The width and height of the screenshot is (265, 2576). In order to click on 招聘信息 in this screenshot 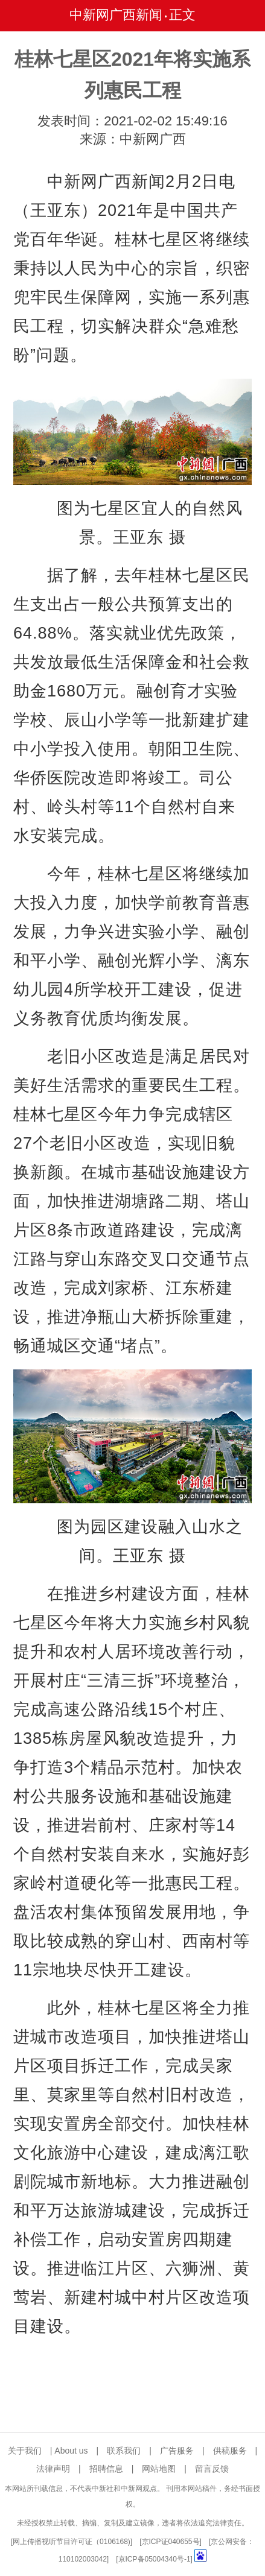, I will do `click(106, 2468)`.